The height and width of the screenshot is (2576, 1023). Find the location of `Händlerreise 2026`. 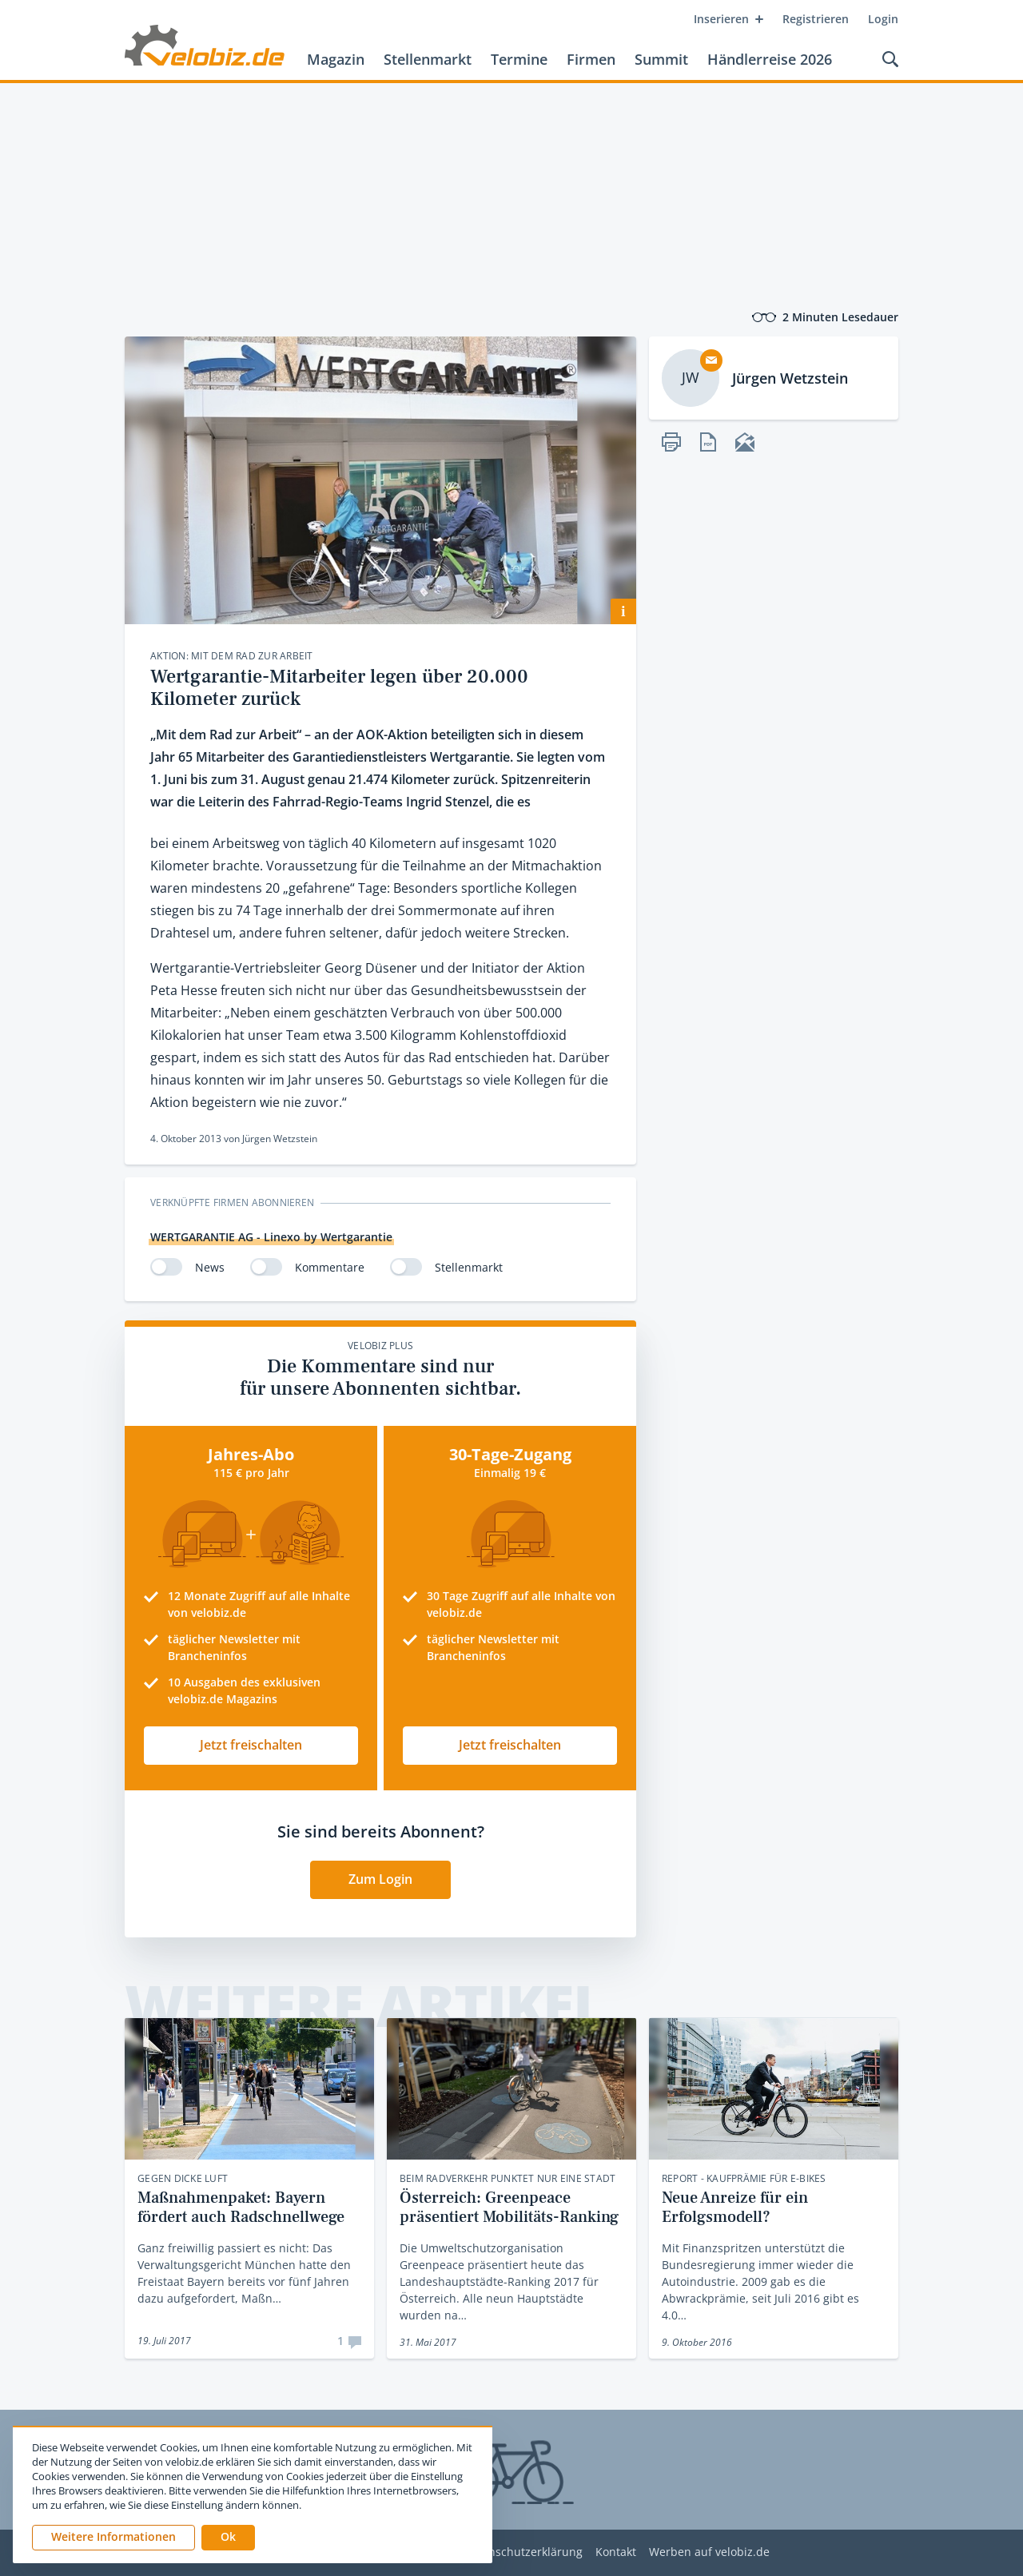

Händlerreise 2026 is located at coordinates (769, 59).